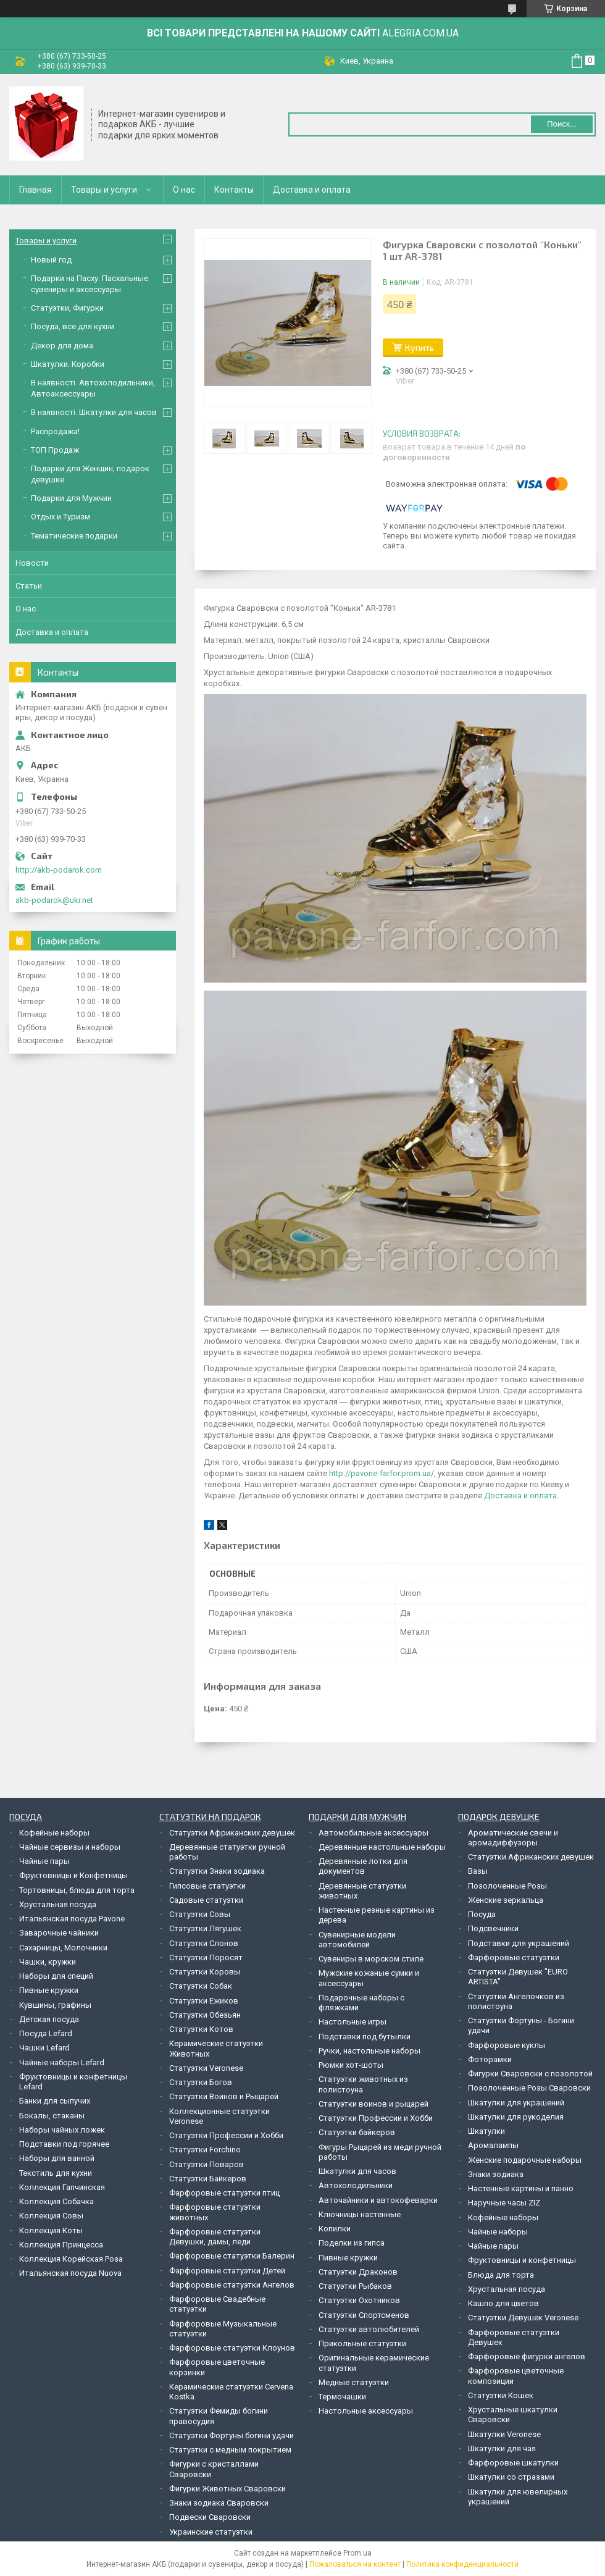  I want to click on http://akb-podarok.com, so click(58, 870).